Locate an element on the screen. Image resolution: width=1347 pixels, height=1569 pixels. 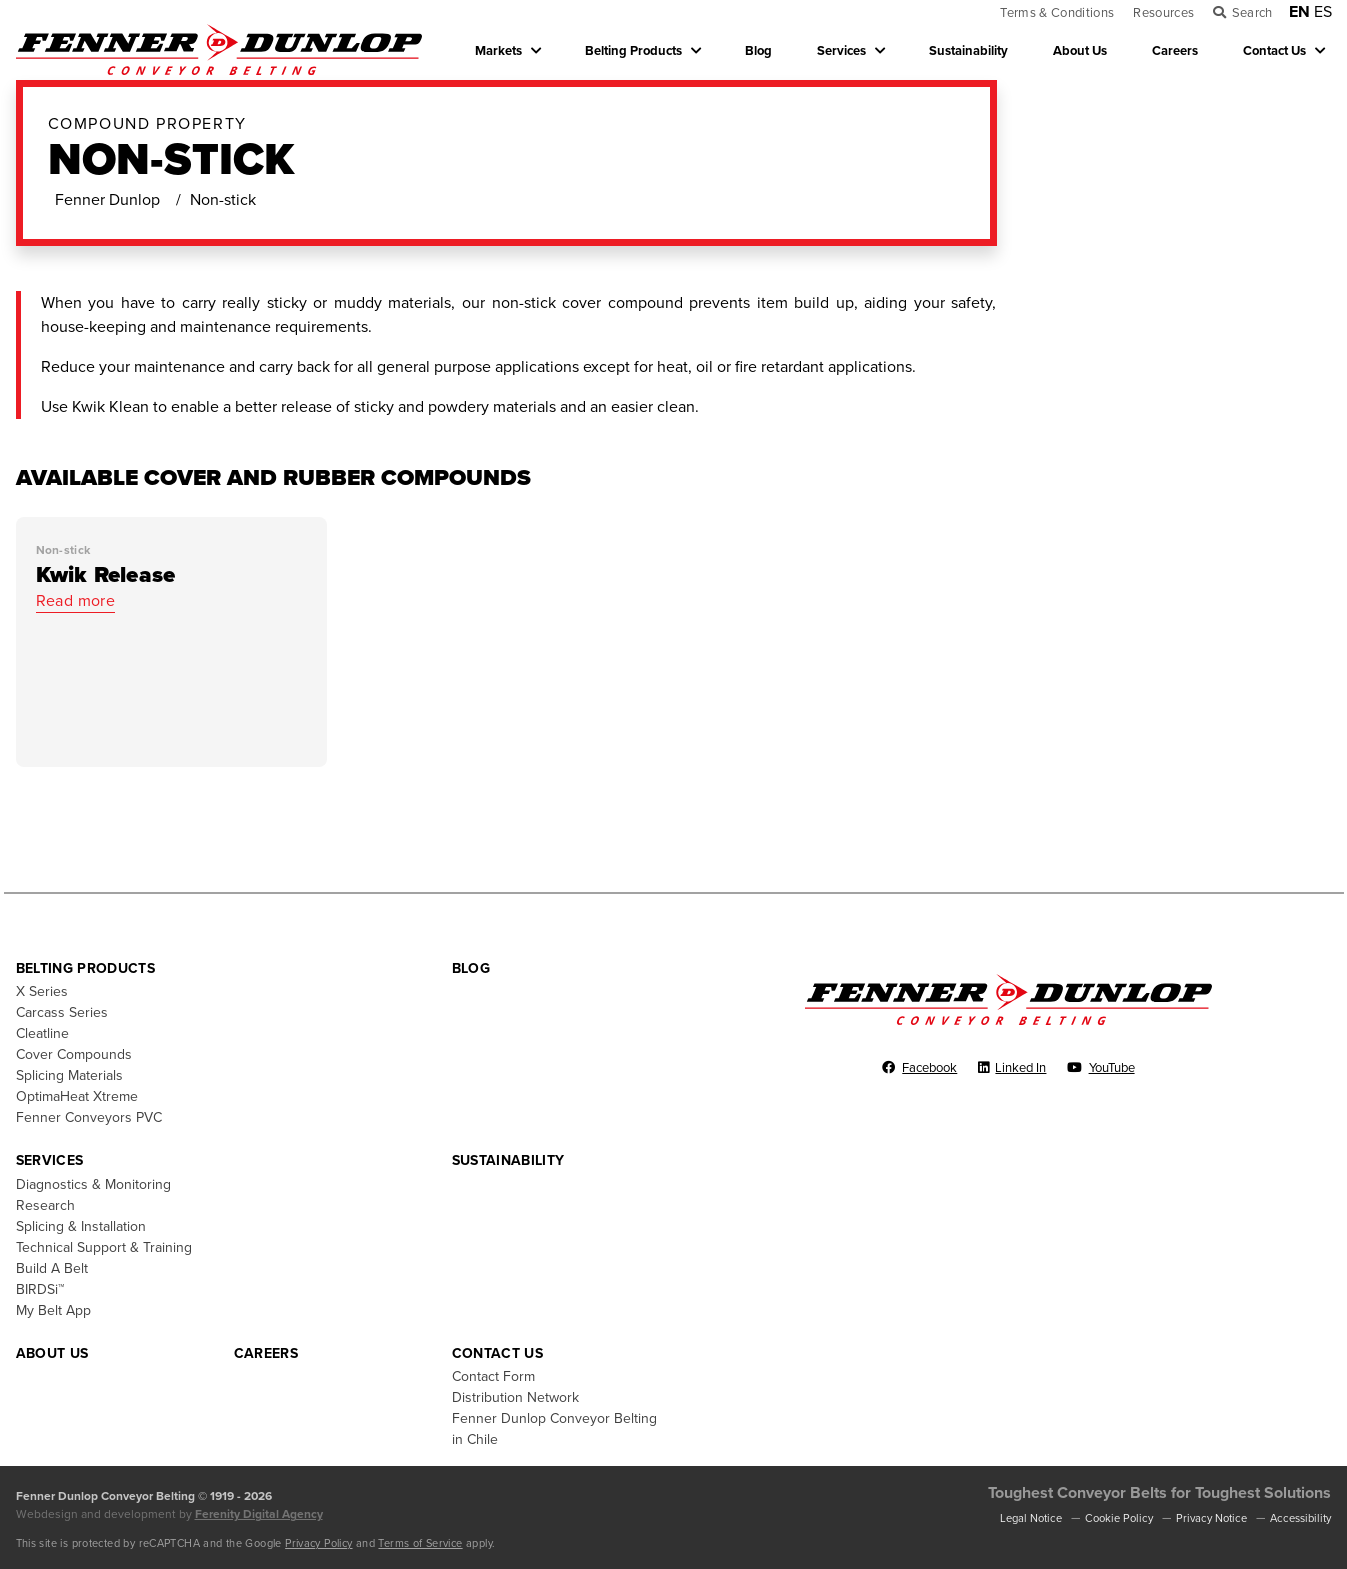
Resources is located at coordinates (1163, 13).